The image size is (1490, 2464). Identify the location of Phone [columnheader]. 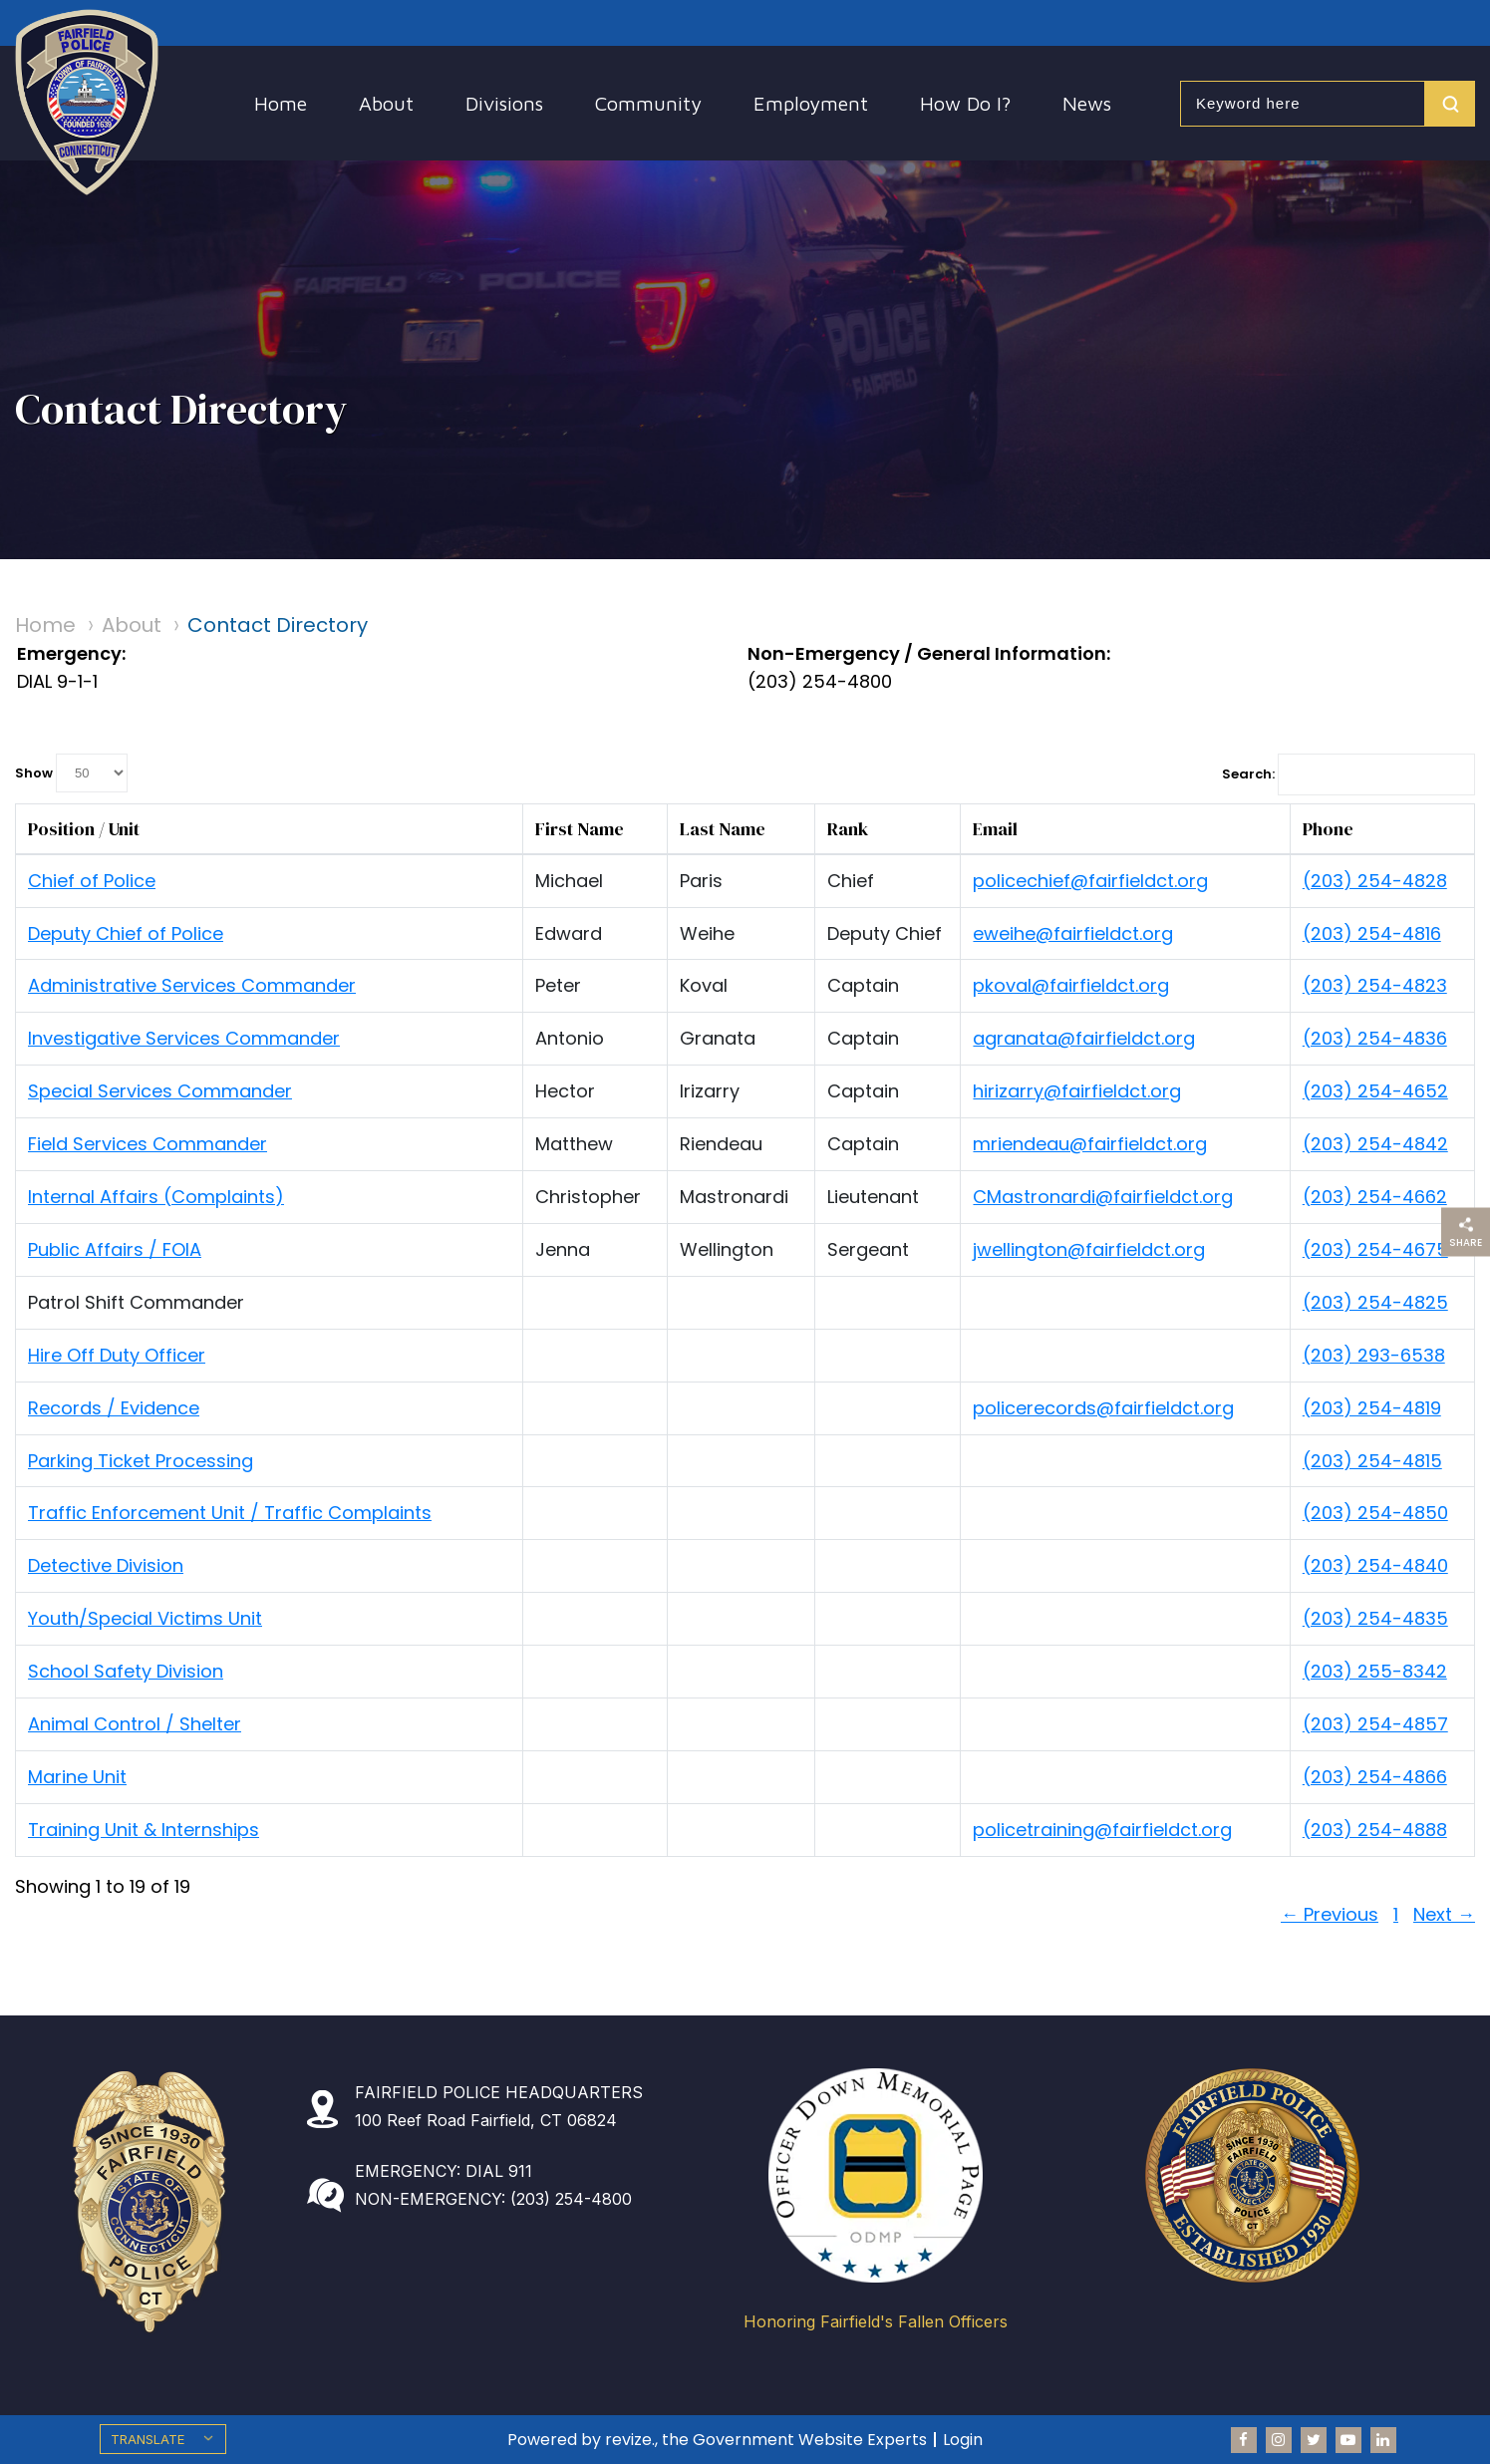
(1328, 828).